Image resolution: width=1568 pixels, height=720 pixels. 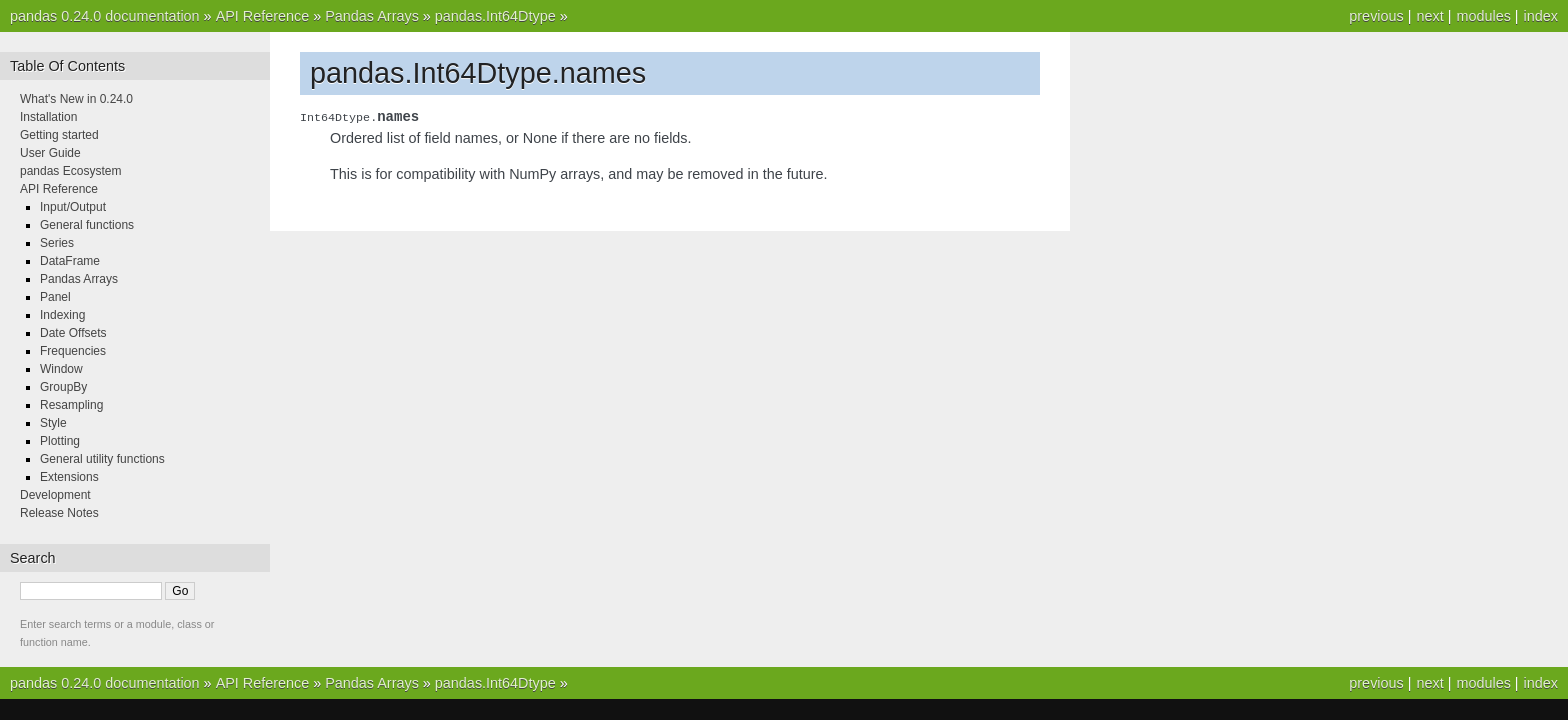 I want to click on Release Notes, so click(x=59, y=513).